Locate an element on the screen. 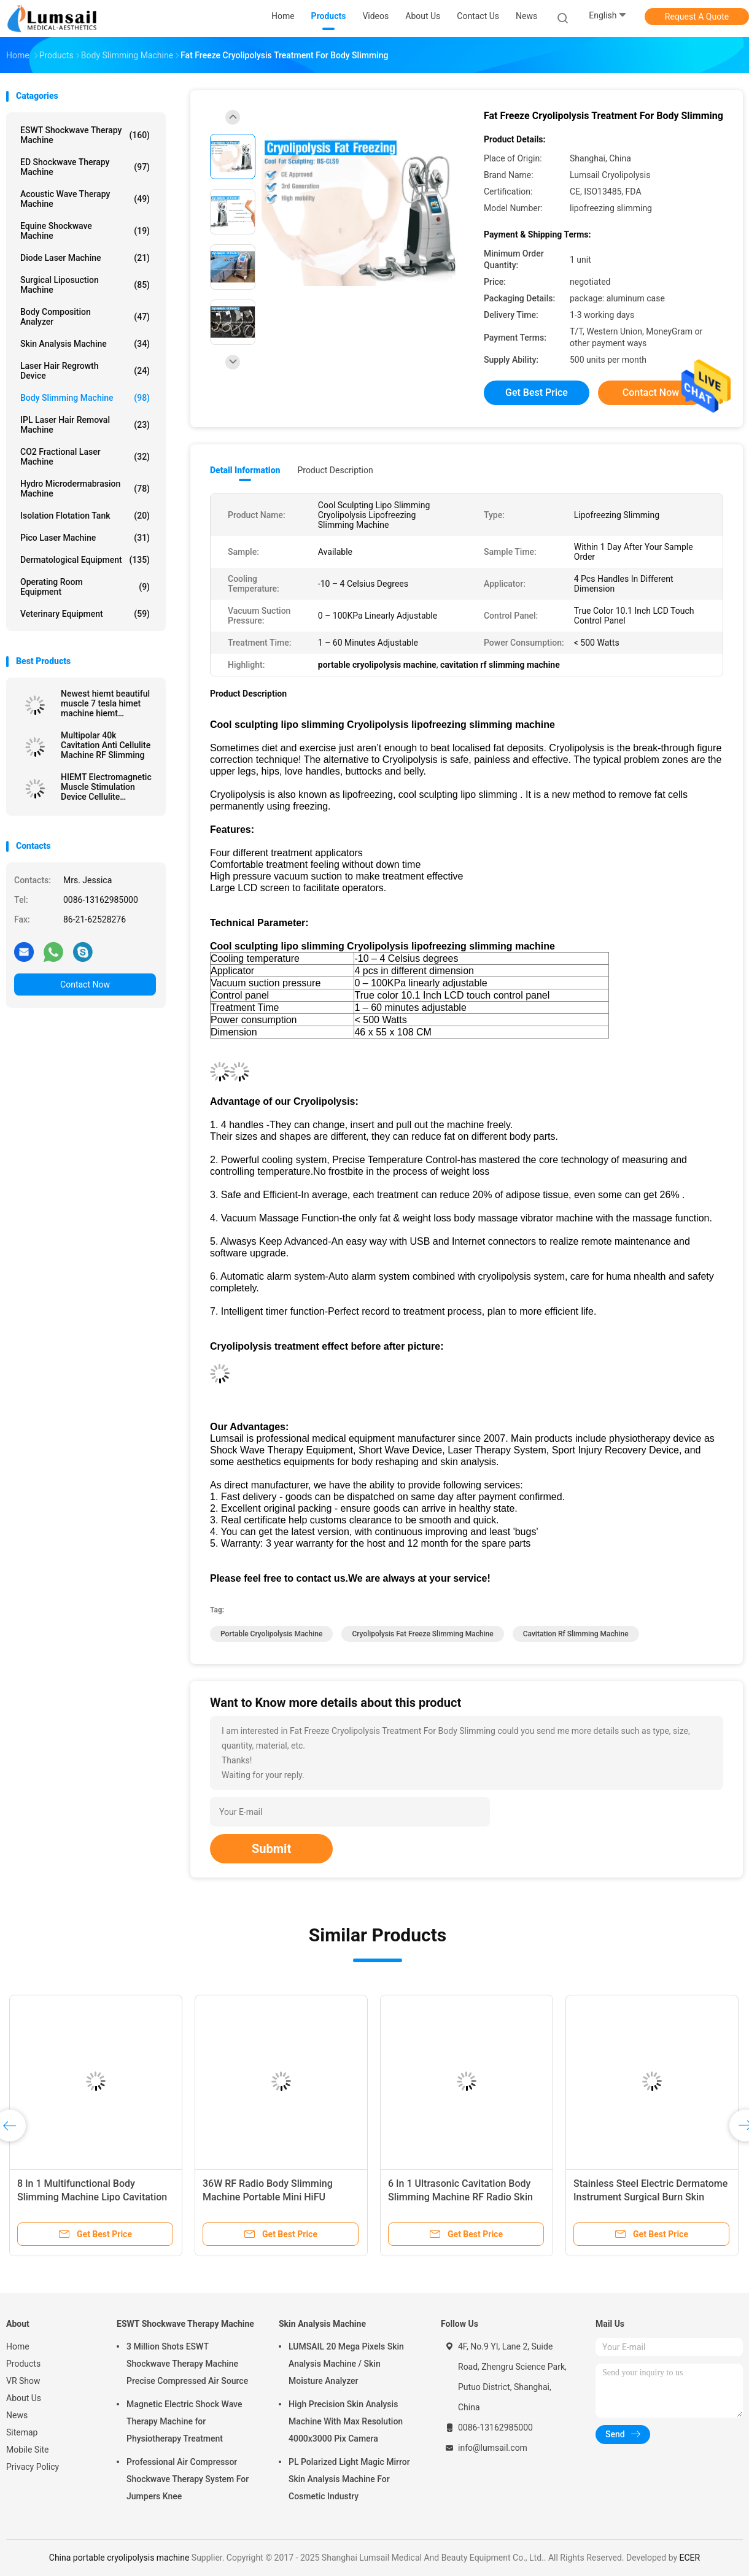 The width and height of the screenshot is (749, 2576). Get Best Price is located at coordinates (536, 392).